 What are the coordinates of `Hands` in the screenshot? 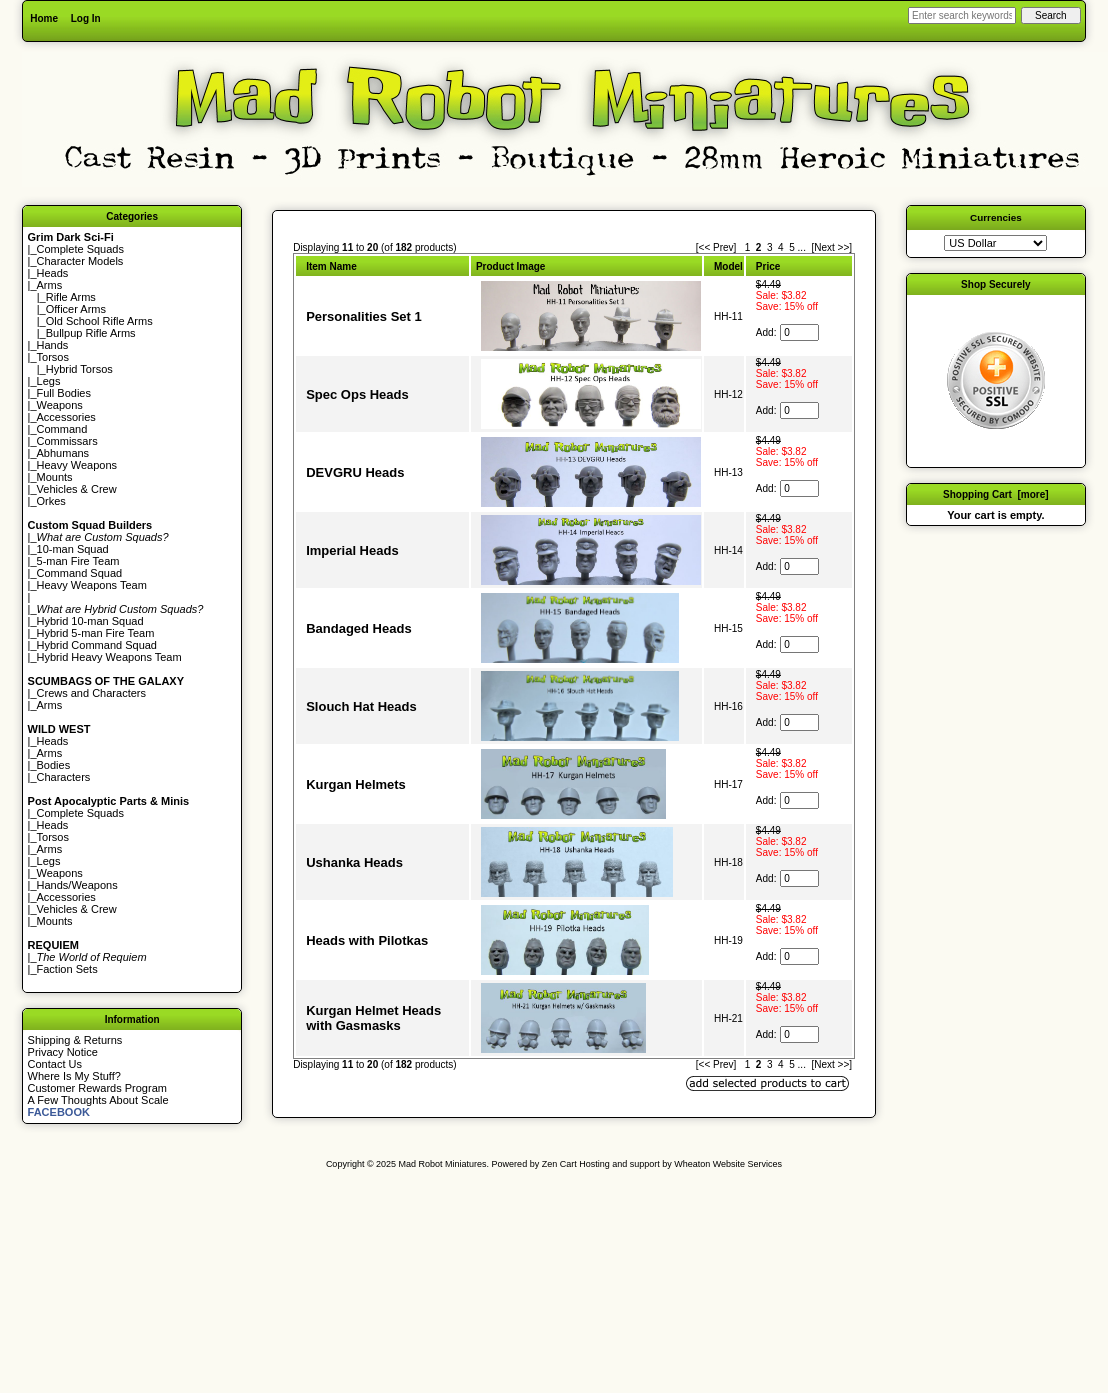 It's located at (53, 345).